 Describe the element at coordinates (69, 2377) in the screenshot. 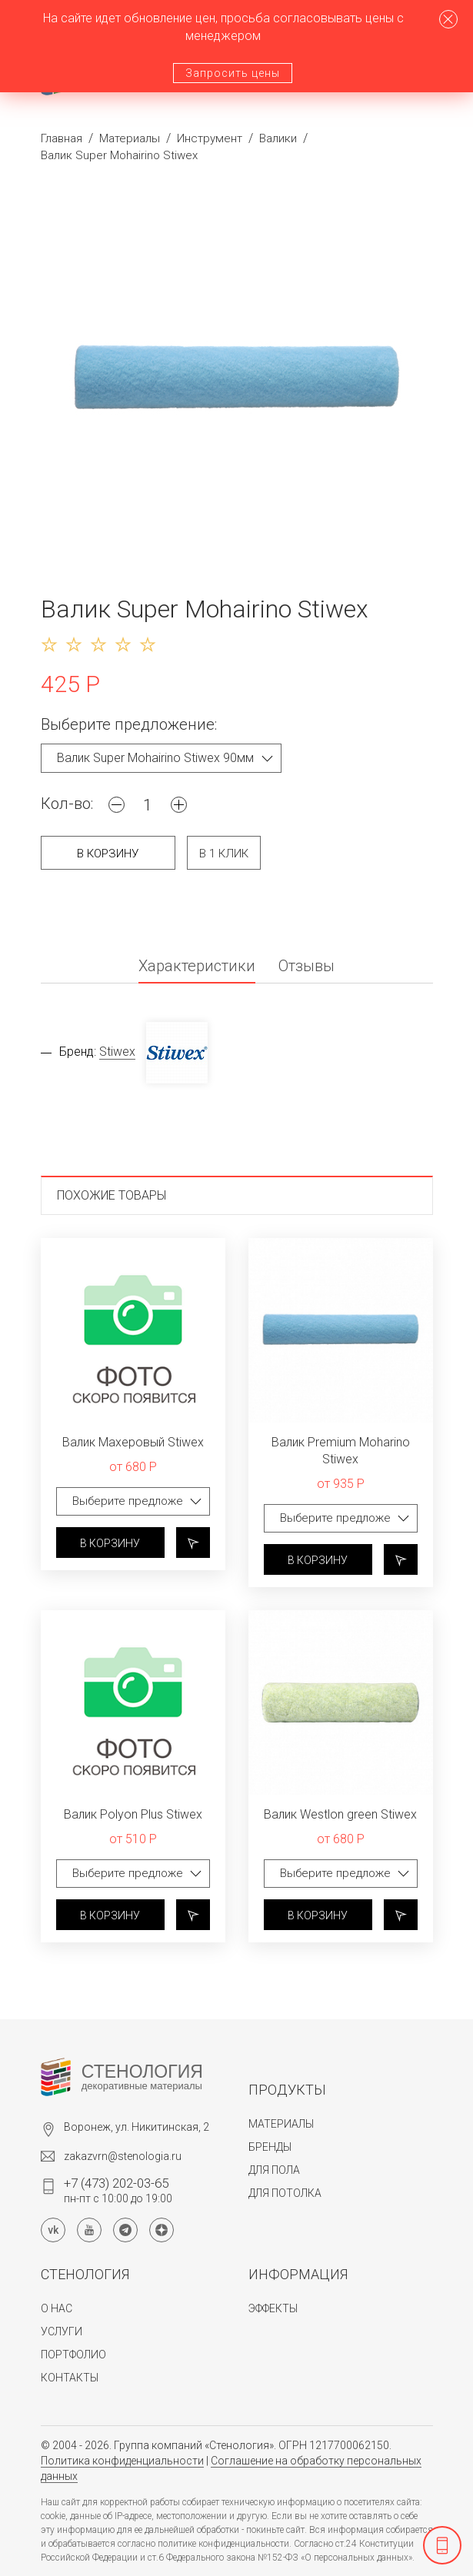

I see `Контакты` at that location.